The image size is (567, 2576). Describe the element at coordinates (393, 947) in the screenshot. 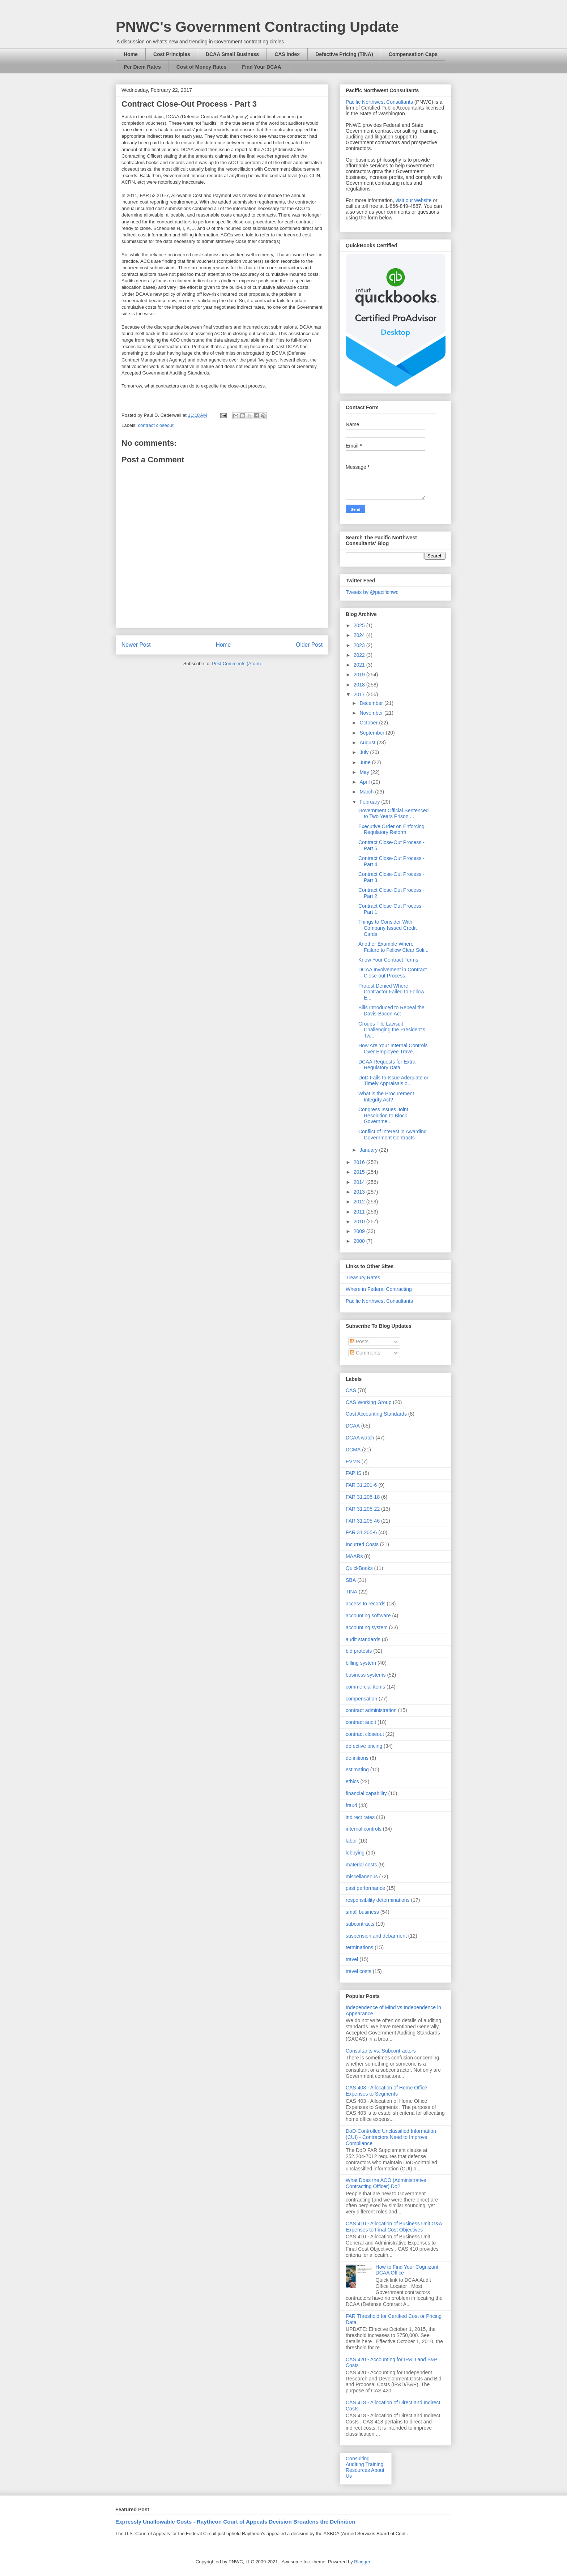

I see `Another Example Where Failure to Follow Clear Soli...` at that location.